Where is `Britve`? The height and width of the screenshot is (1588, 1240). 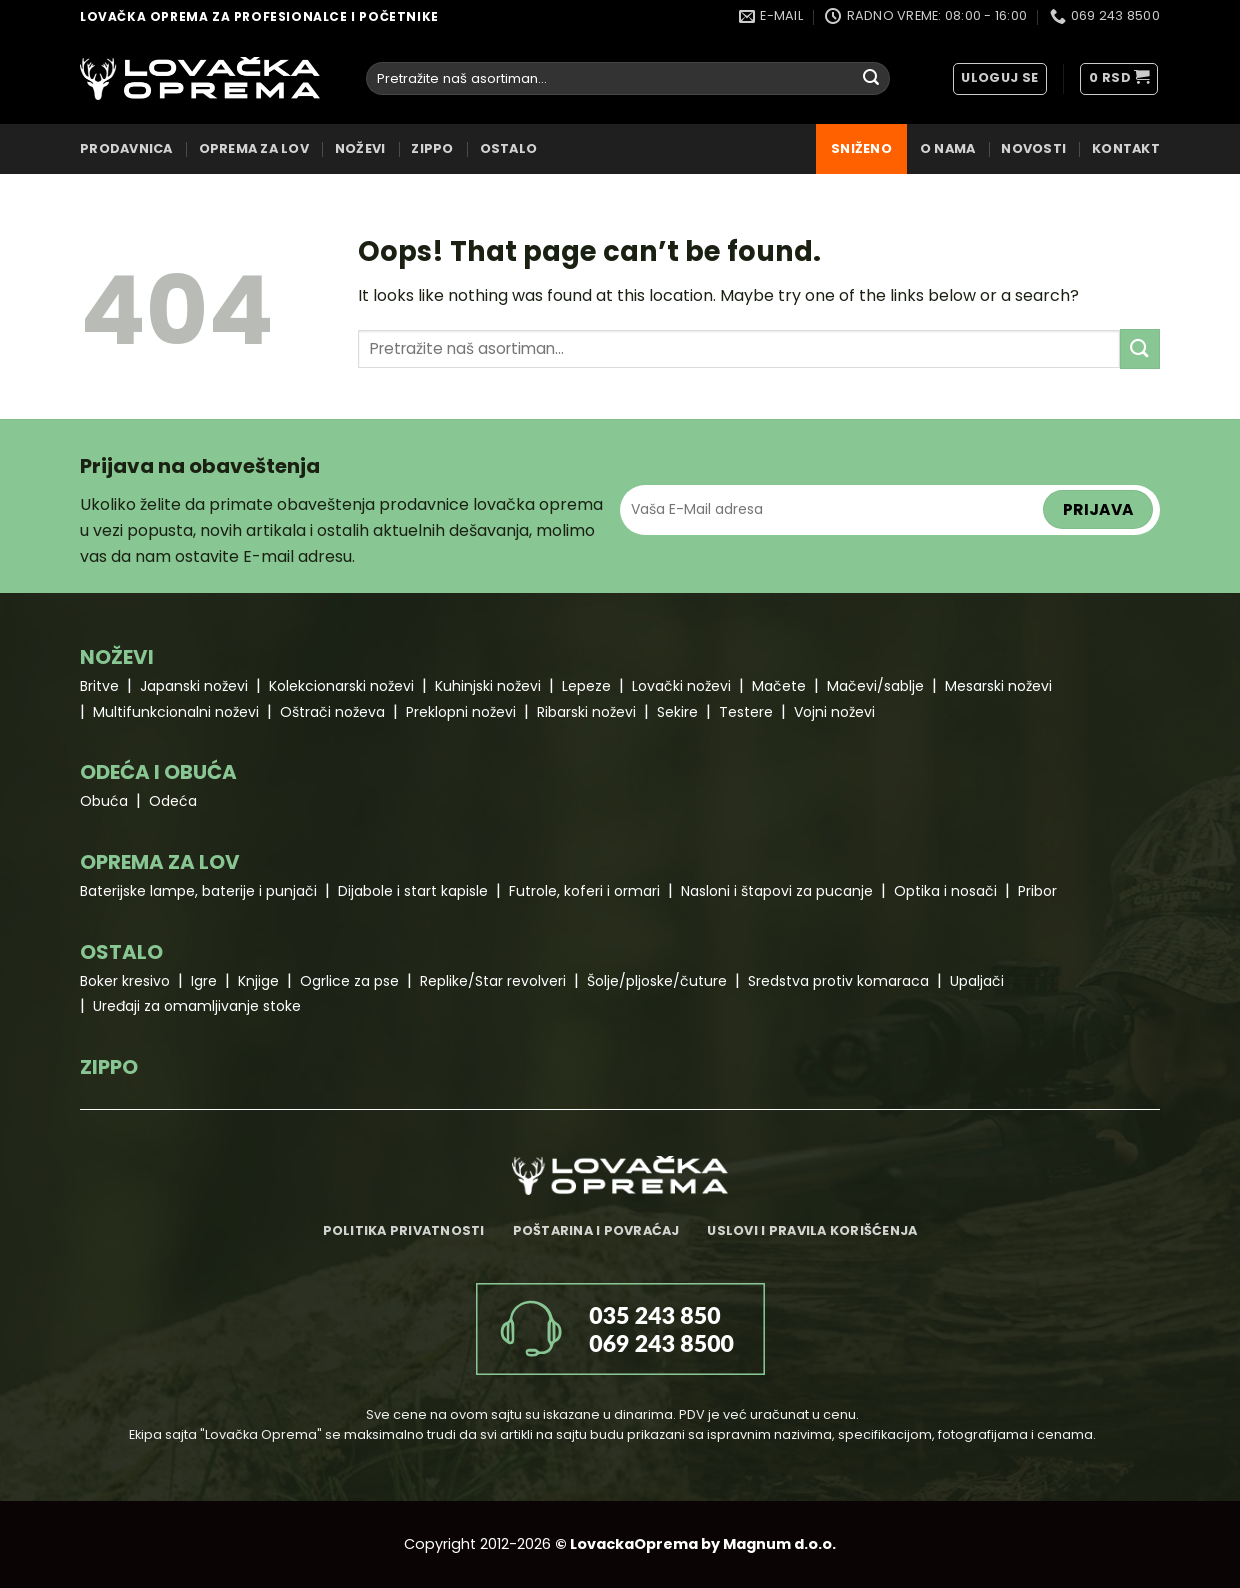 Britve is located at coordinates (99, 686).